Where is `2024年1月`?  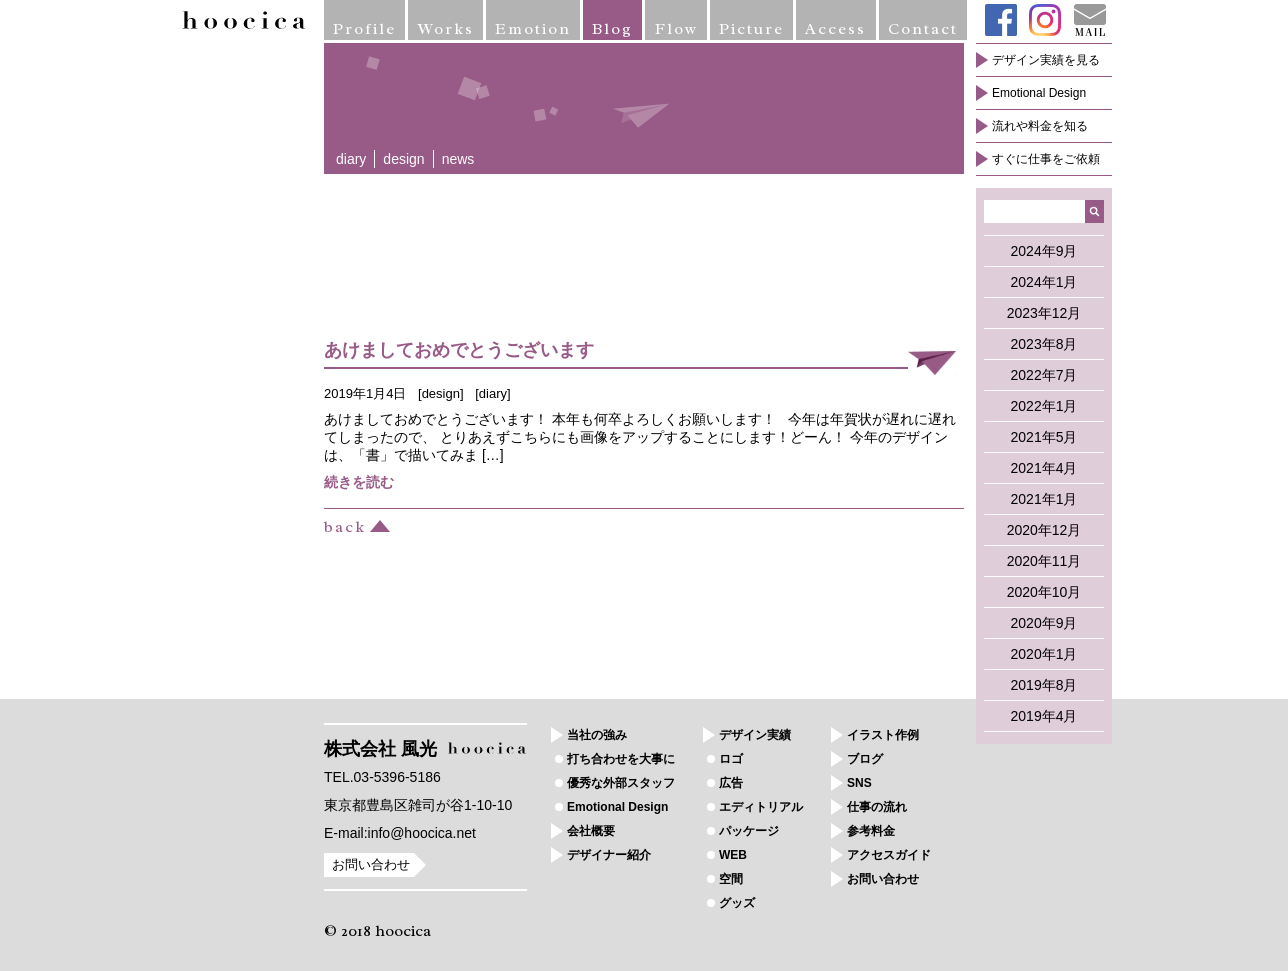 2024年1月 is located at coordinates (1044, 282).